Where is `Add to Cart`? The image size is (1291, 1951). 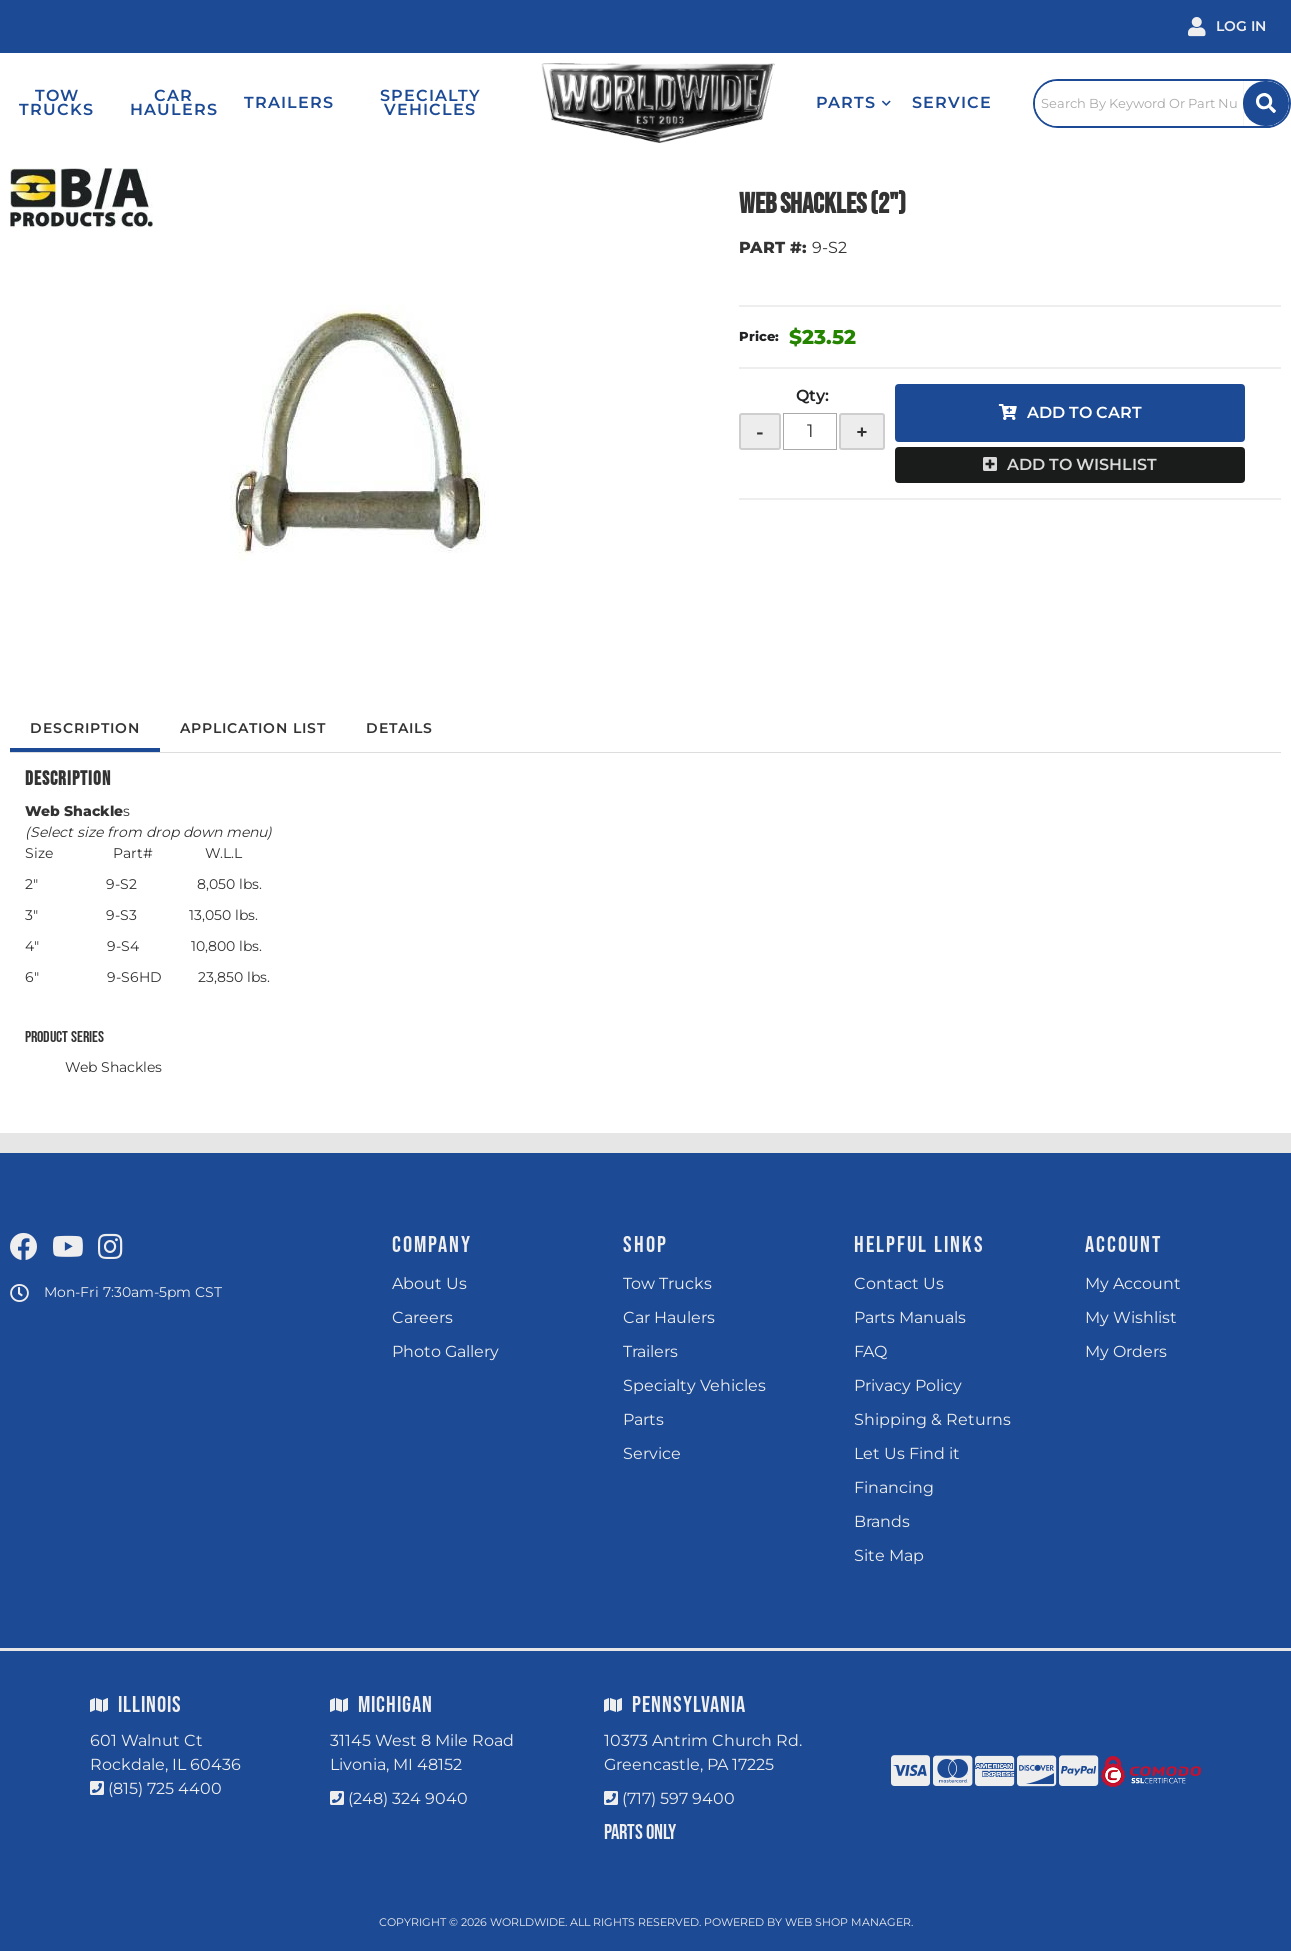
Add to Cart is located at coordinates (1084, 412).